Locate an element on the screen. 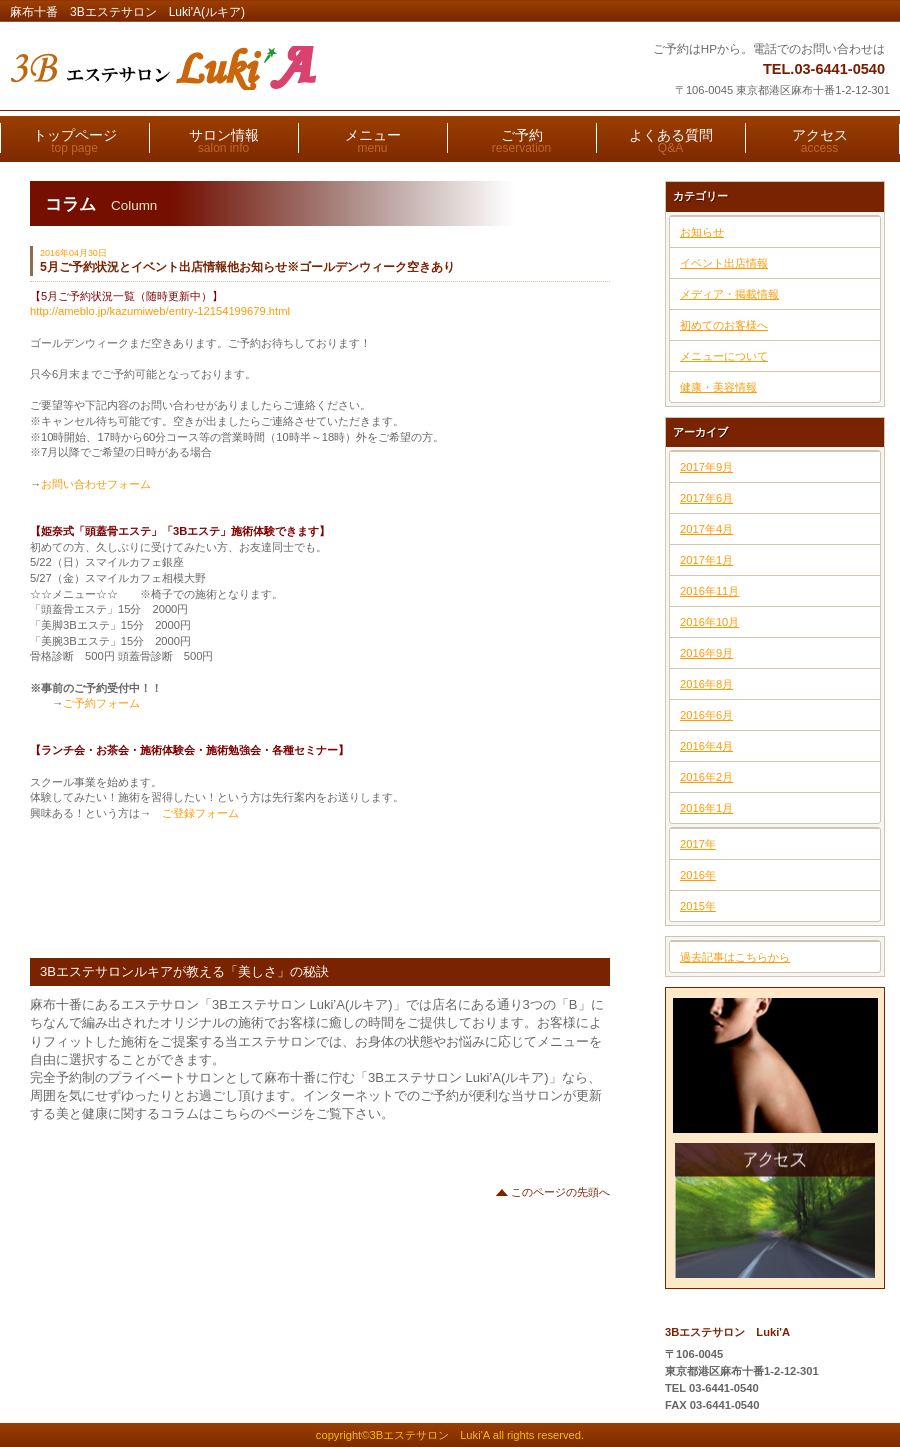  健康・美容情報 is located at coordinates (718, 387).